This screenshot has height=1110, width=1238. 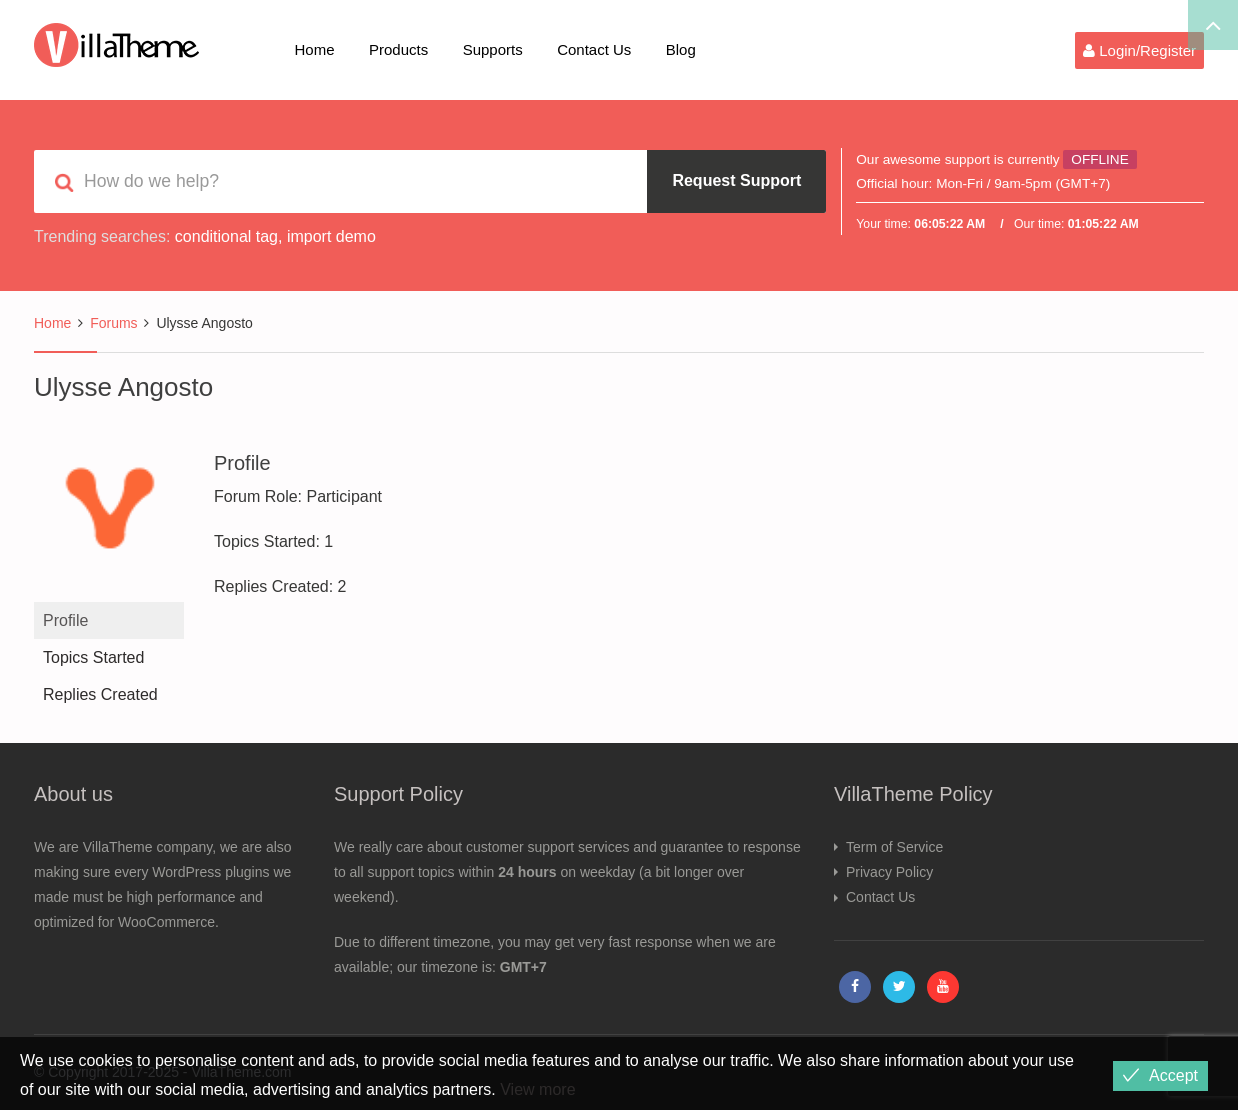 What do you see at coordinates (398, 49) in the screenshot?
I see `Products` at bounding box center [398, 49].